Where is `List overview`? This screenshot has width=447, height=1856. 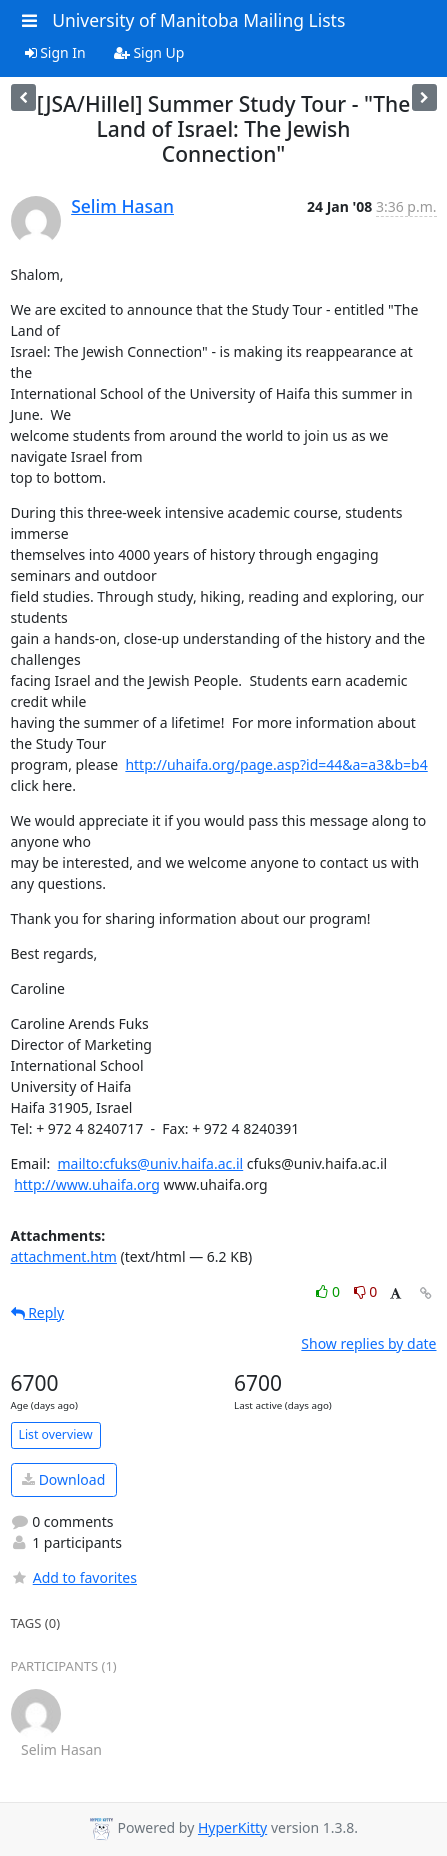
List overview is located at coordinates (56, 1434).